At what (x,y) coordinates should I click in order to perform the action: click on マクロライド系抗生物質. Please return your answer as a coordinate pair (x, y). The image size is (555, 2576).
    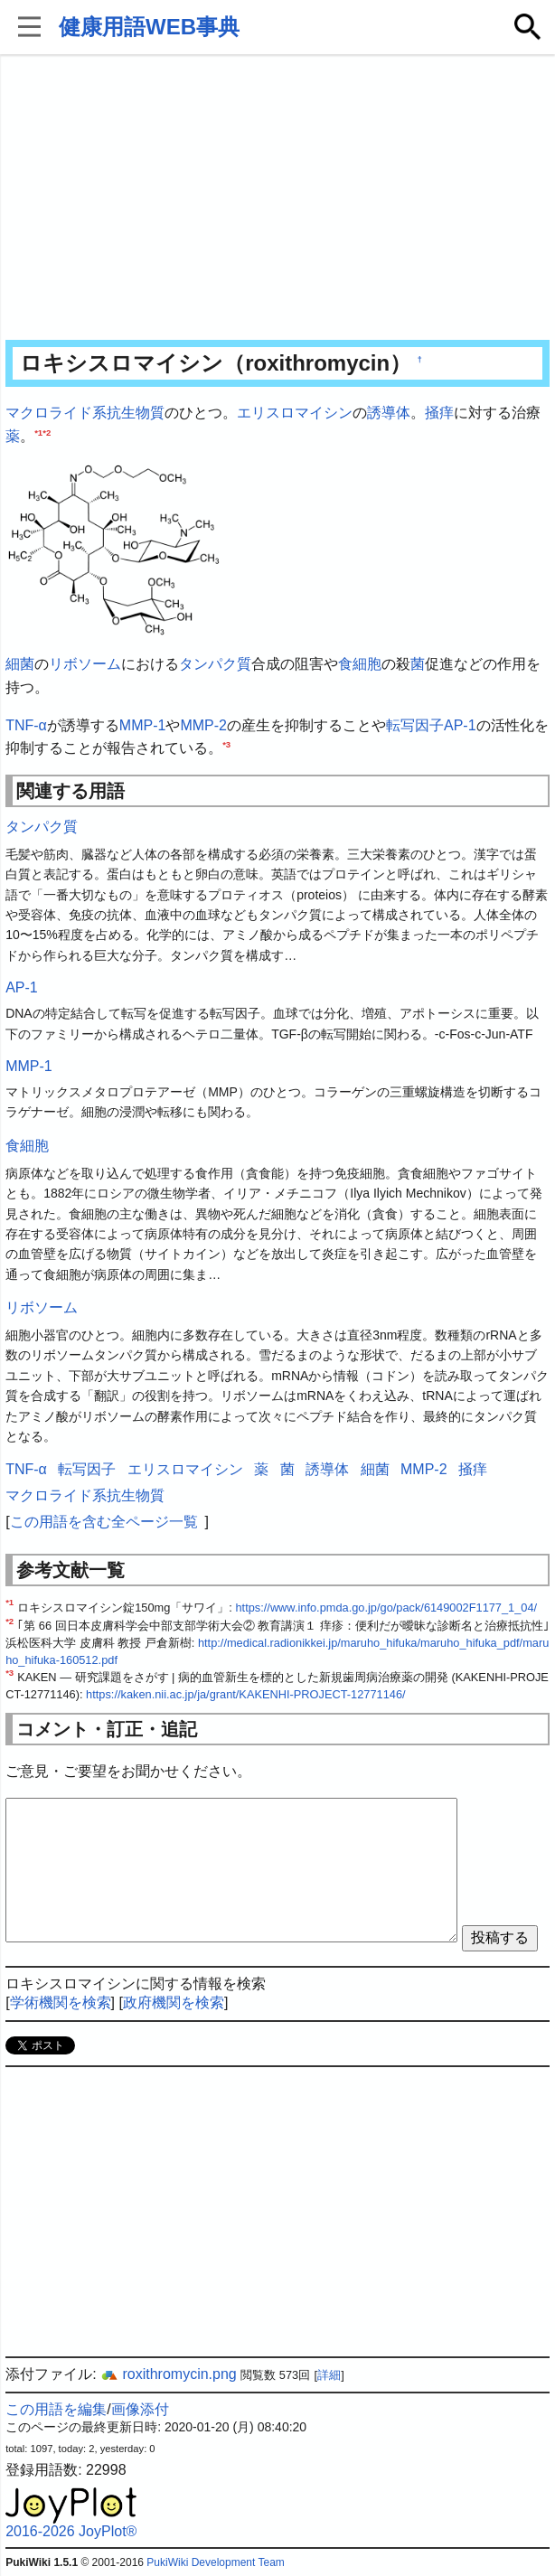
    Looking at the image, I should click on (85, 412).